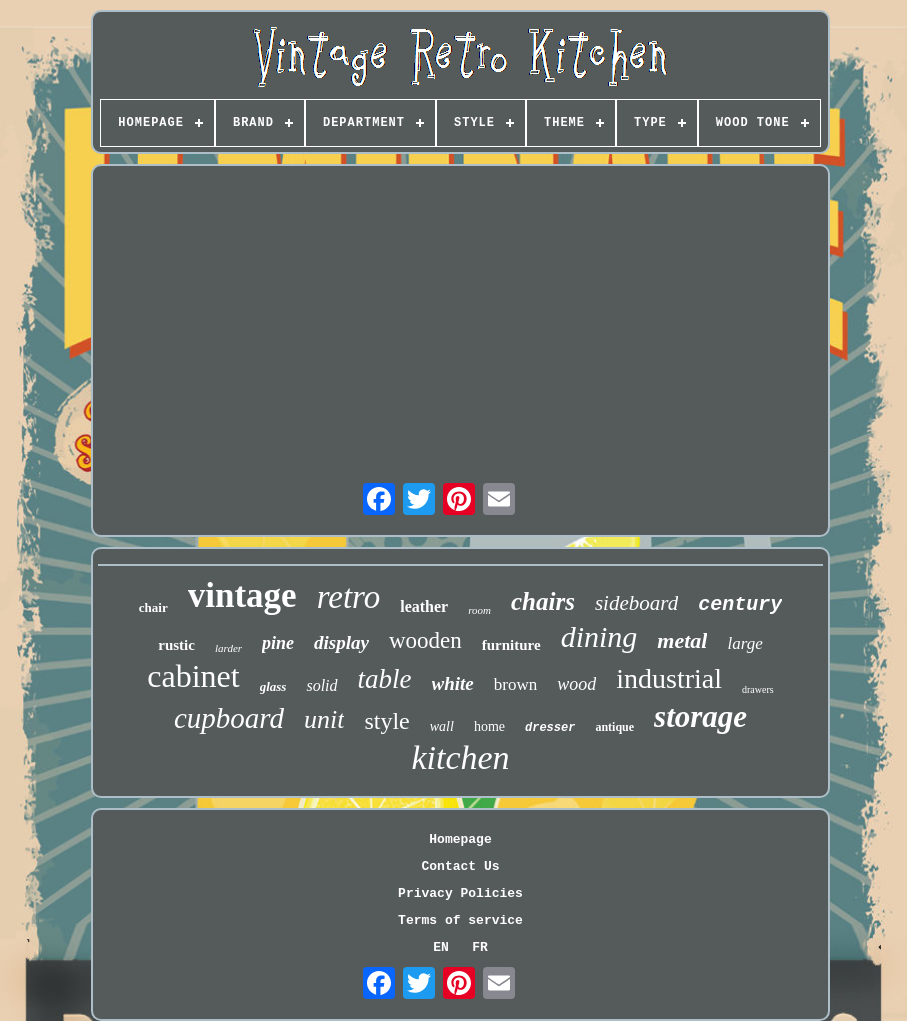 The width and height of the screenshot is (907, 1021). Describe the element at coordinates (460, 866) in the screenshot. I see `Contact Us` at that location.